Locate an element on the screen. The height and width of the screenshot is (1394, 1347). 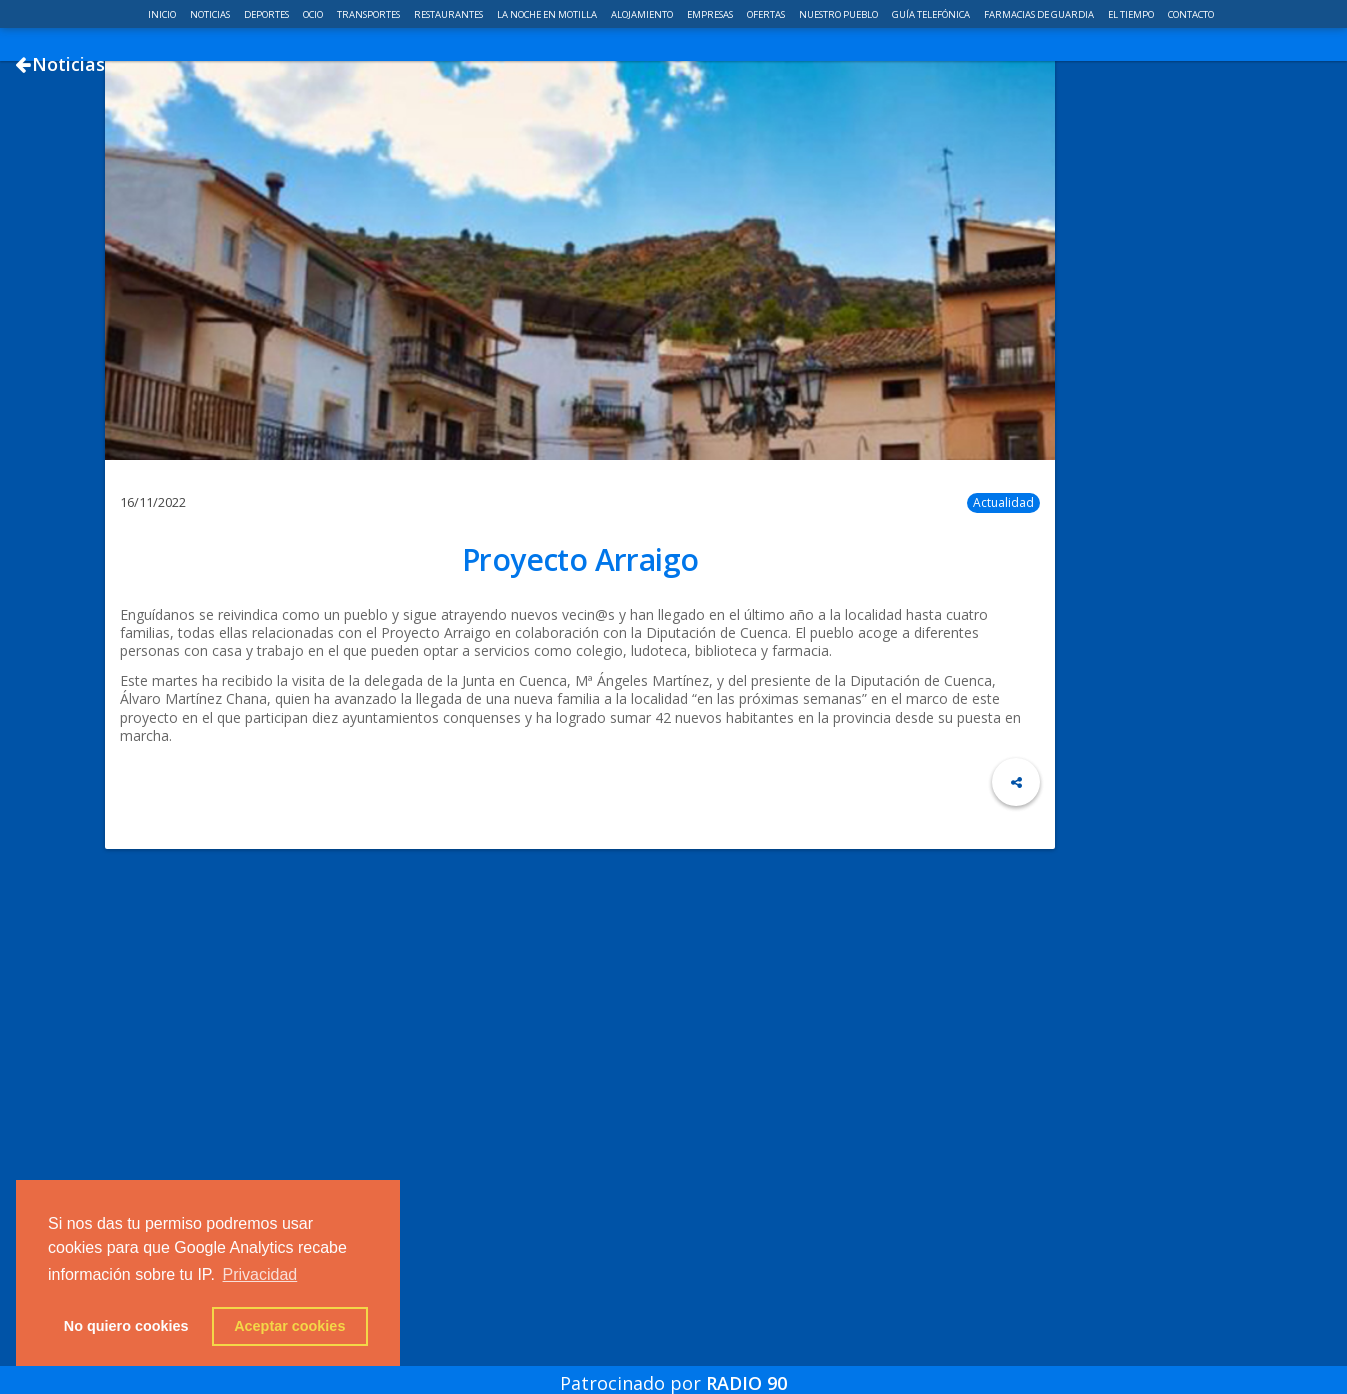
Alojamiento is located at coordinates (643, 14).